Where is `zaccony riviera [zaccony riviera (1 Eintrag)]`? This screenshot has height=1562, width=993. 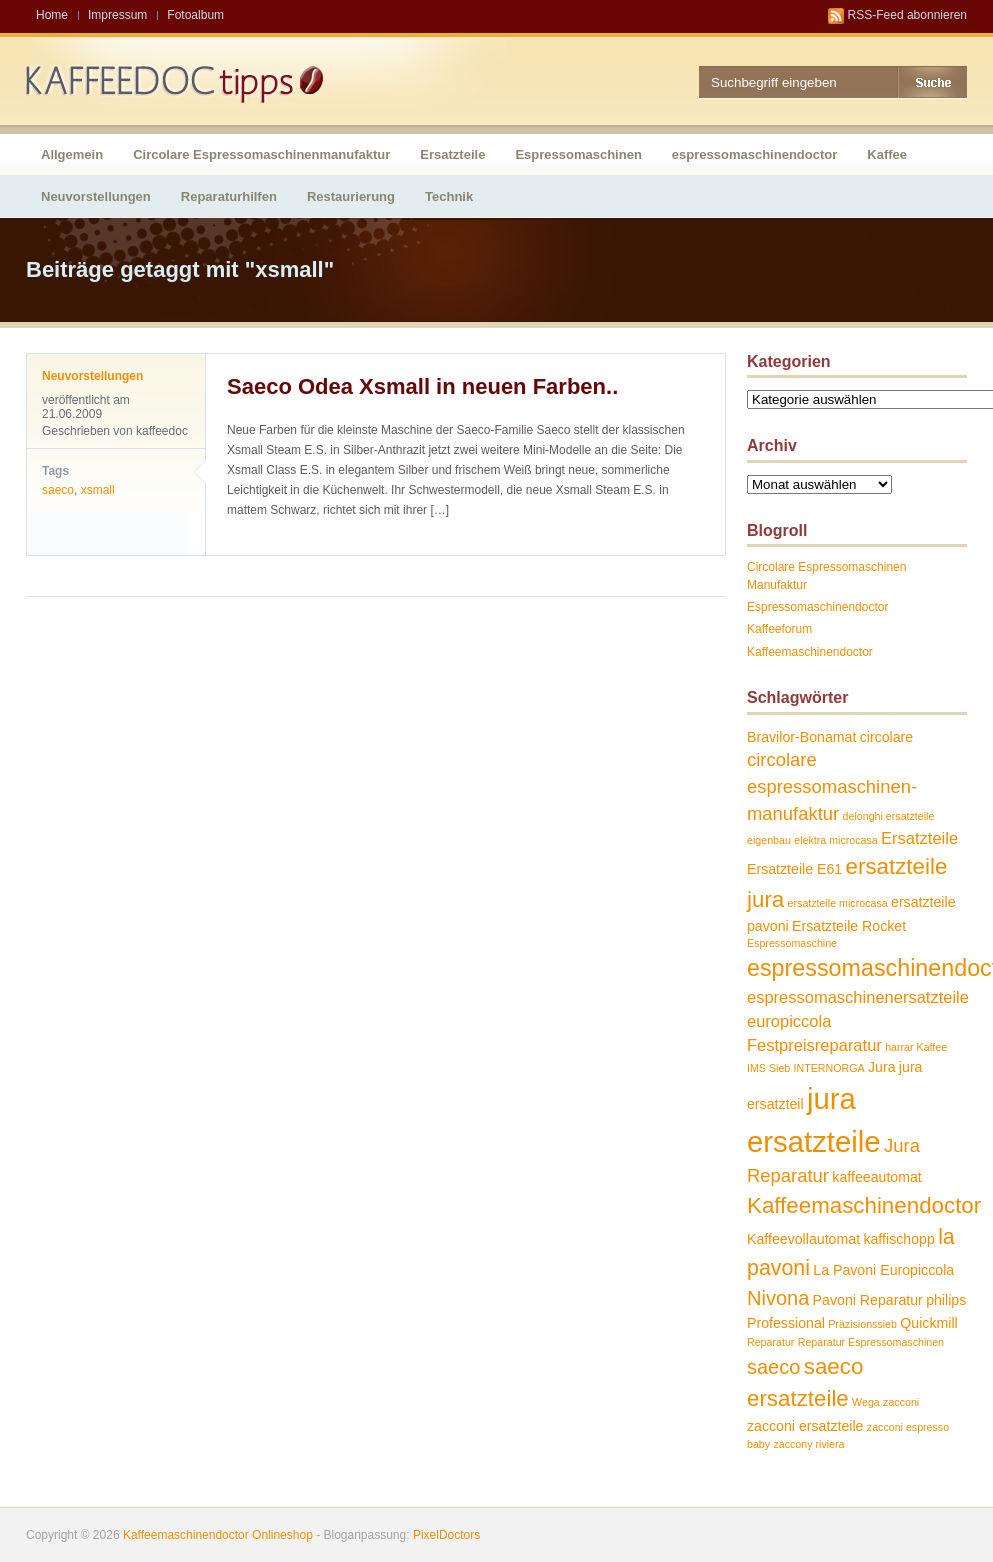
zaccony riviera [zaccony riviera (1 Eintrag)] is located at coordinates (808, 1444).